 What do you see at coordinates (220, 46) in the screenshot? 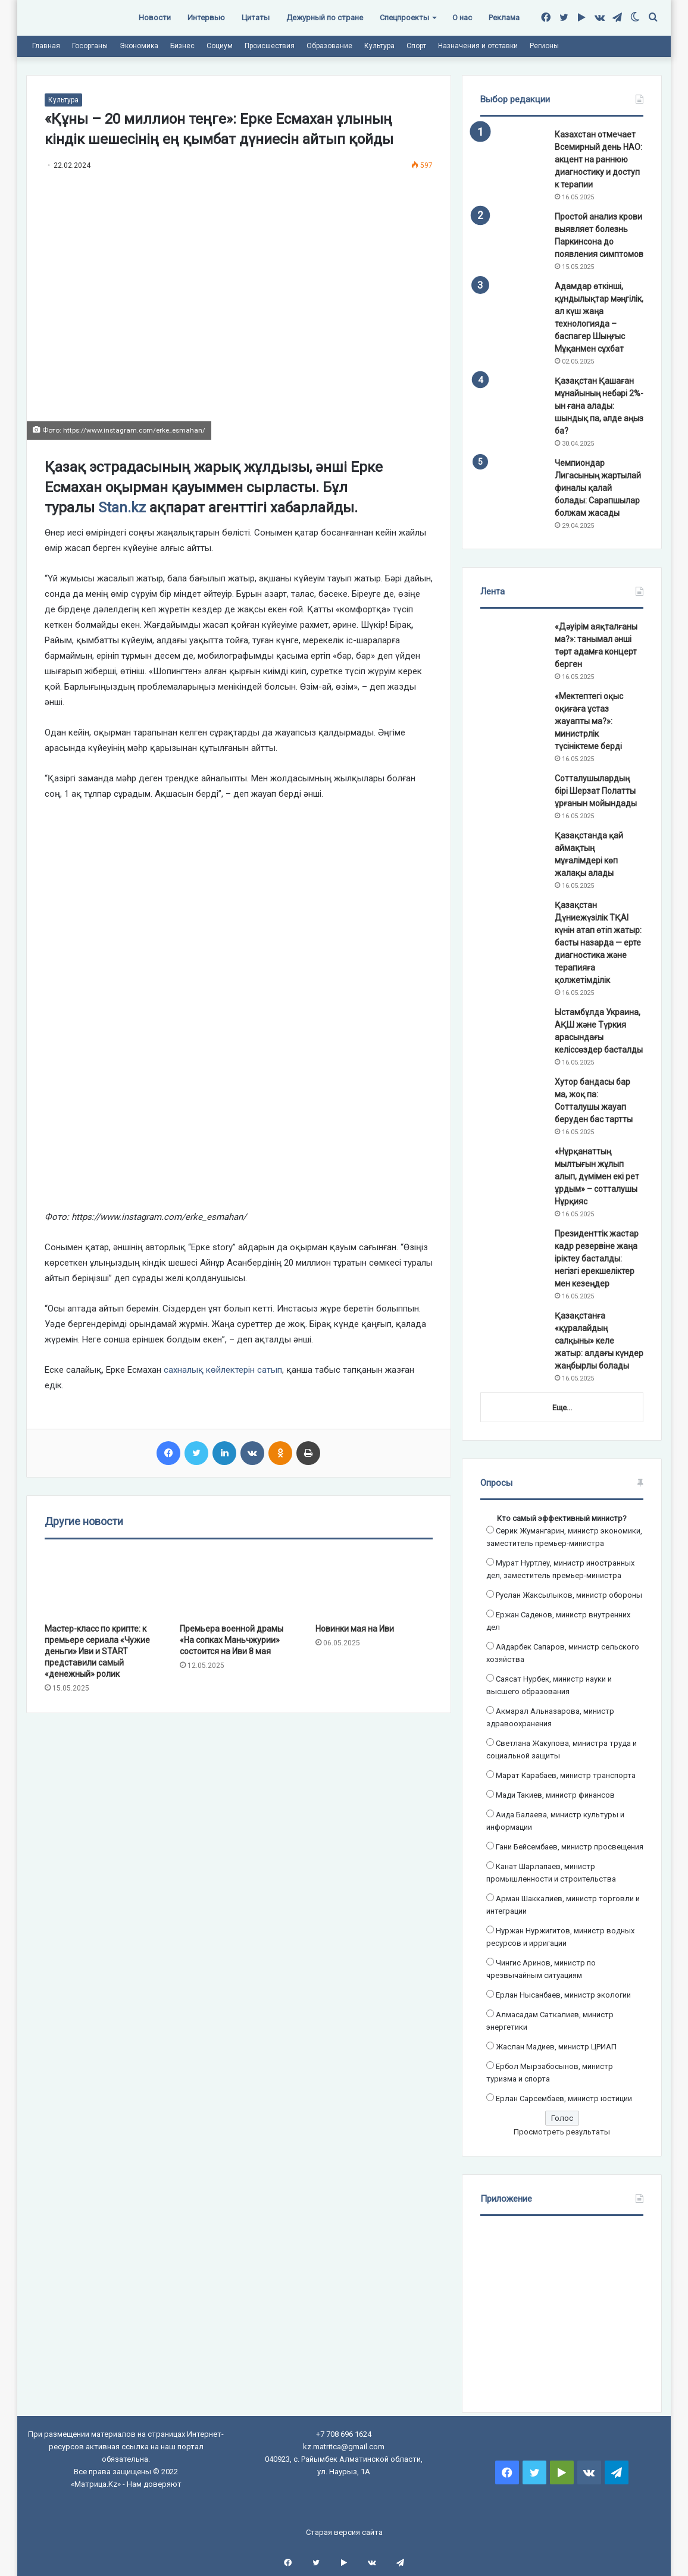
I see `Социум` at bounding box center [220, 46].